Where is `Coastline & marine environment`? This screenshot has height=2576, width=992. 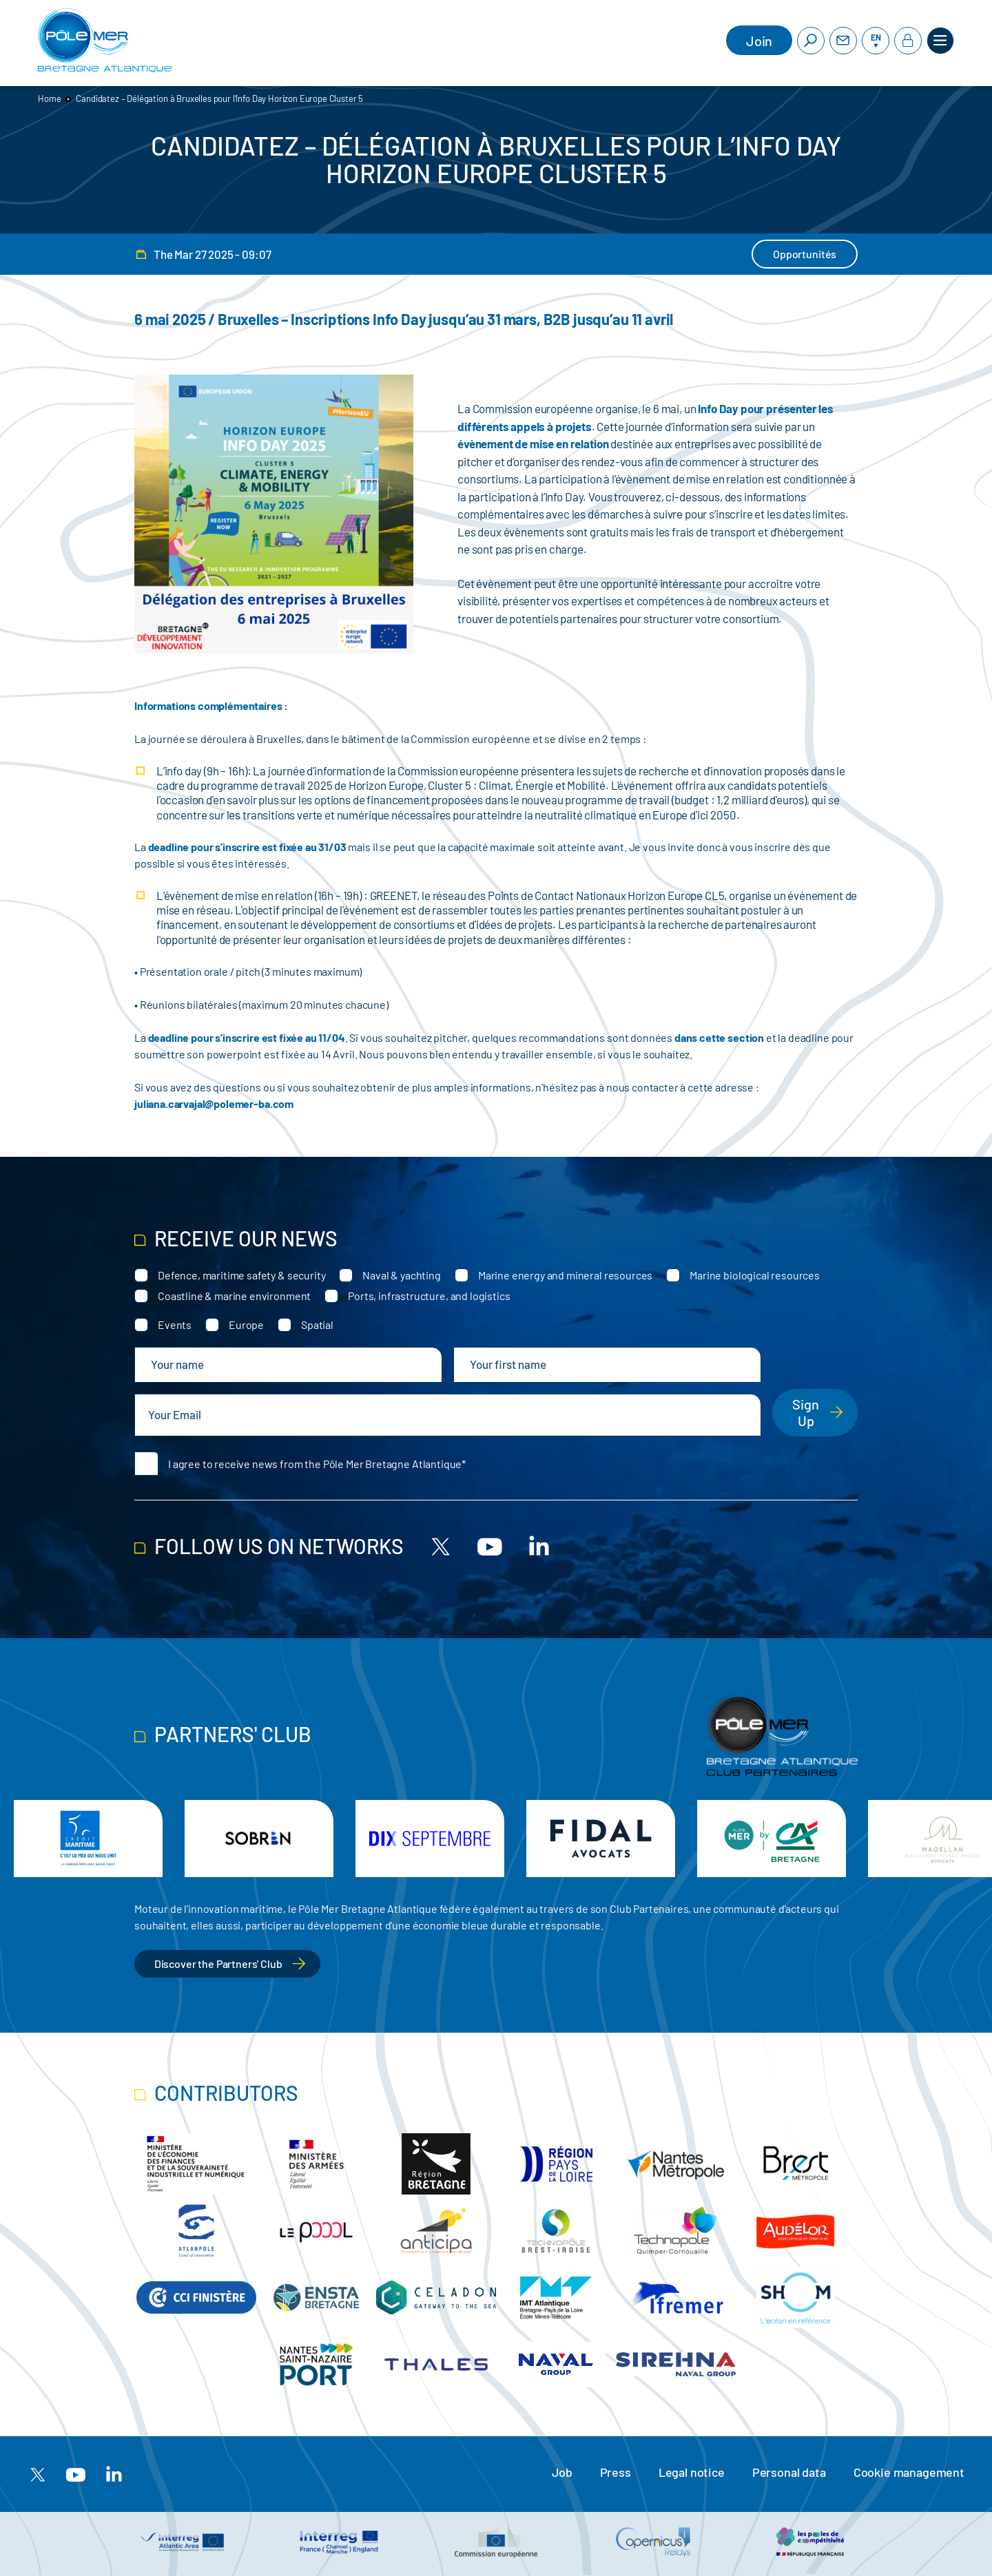
Coastline & marine environment is located at coordinates (234, 1295).